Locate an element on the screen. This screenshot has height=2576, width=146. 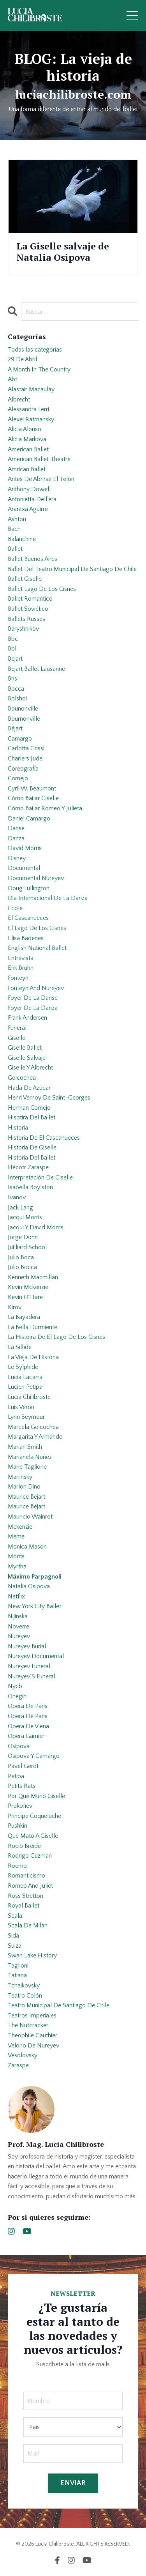
por qué murió giselle is located at coordinates (36, 1796).